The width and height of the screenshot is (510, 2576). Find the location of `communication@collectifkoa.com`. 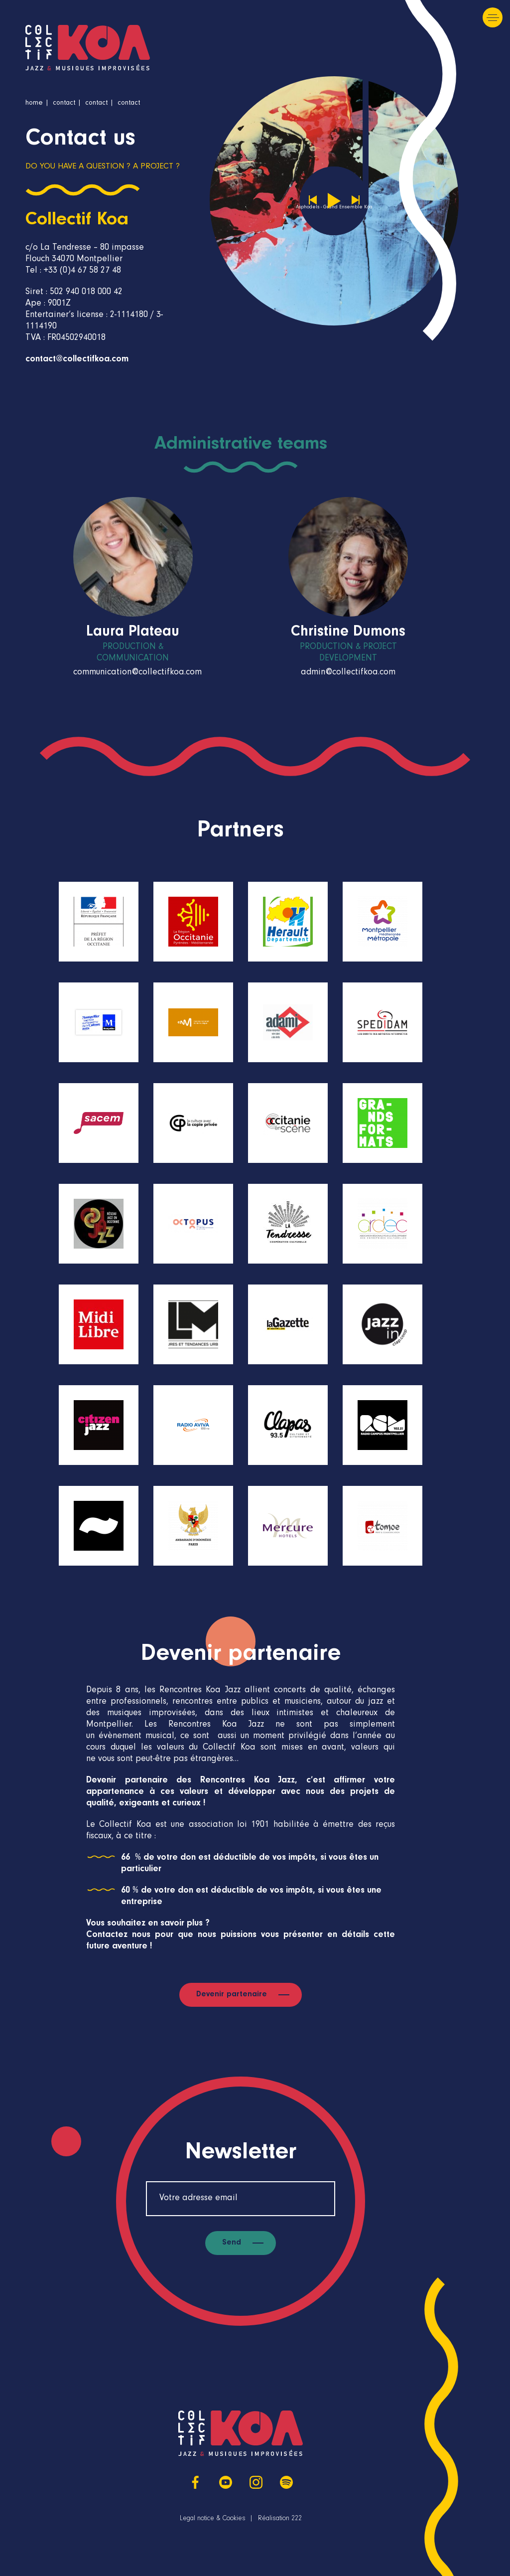

communication@collectifkoa.com is located at coordinates (137, 672).